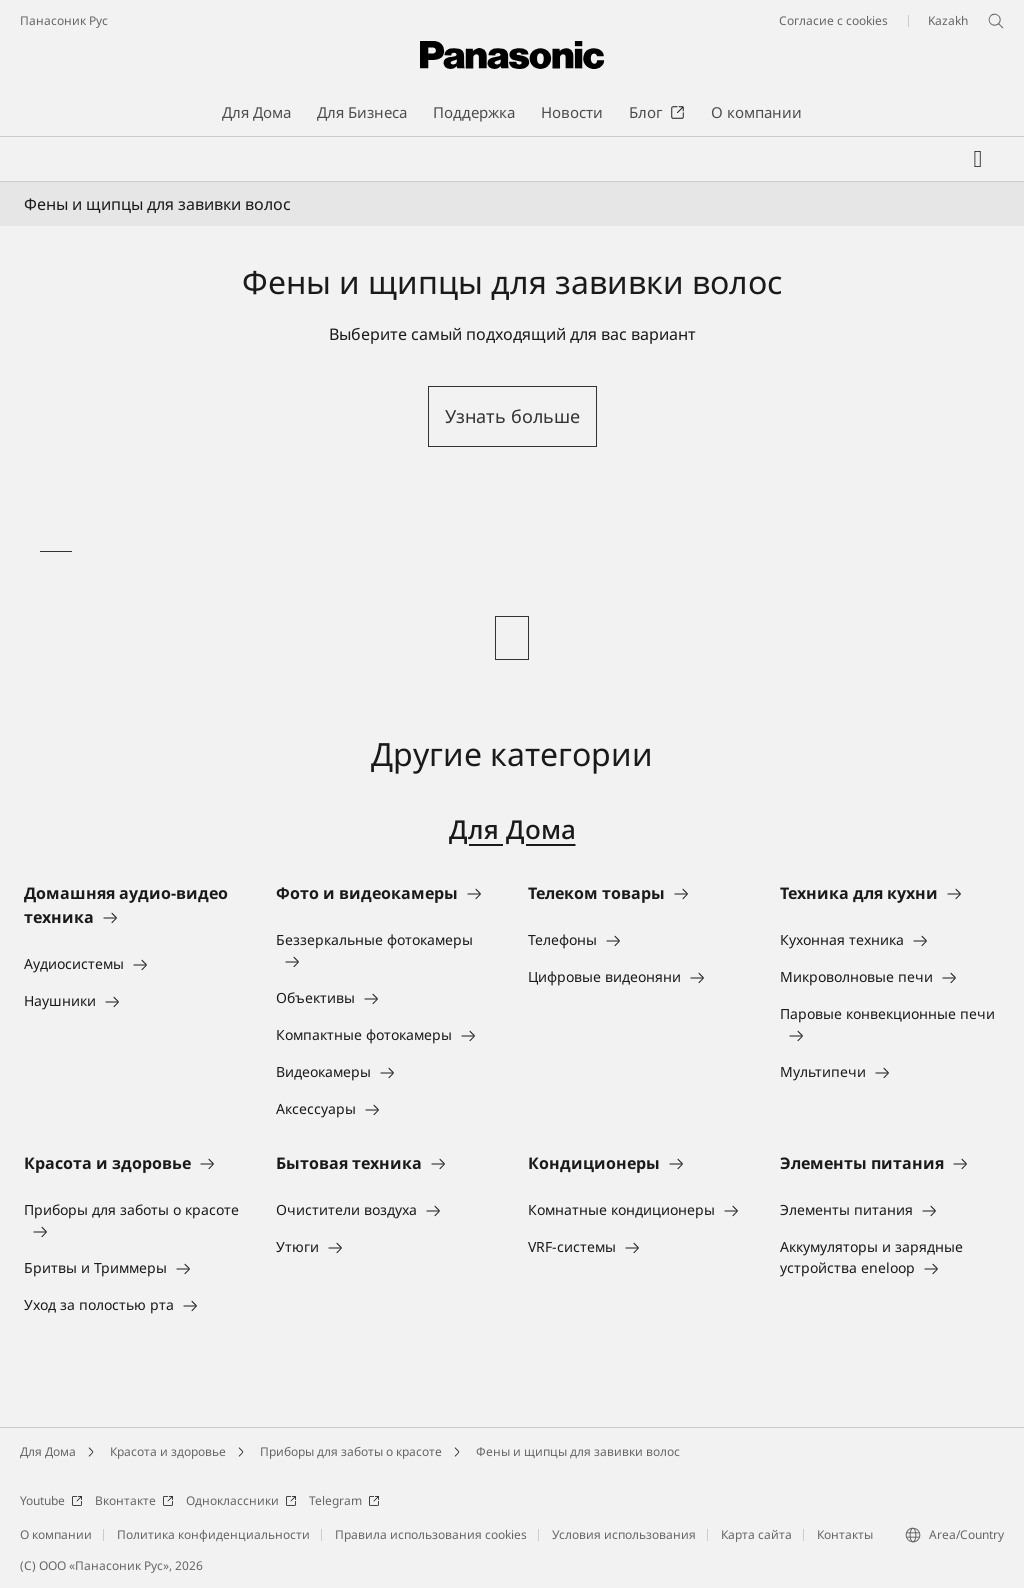  What do you see at coordinates (578, 1451) in the screenshot?
I see `Фены и щипцы для завивки волос` at bounding box center [578, 1451].